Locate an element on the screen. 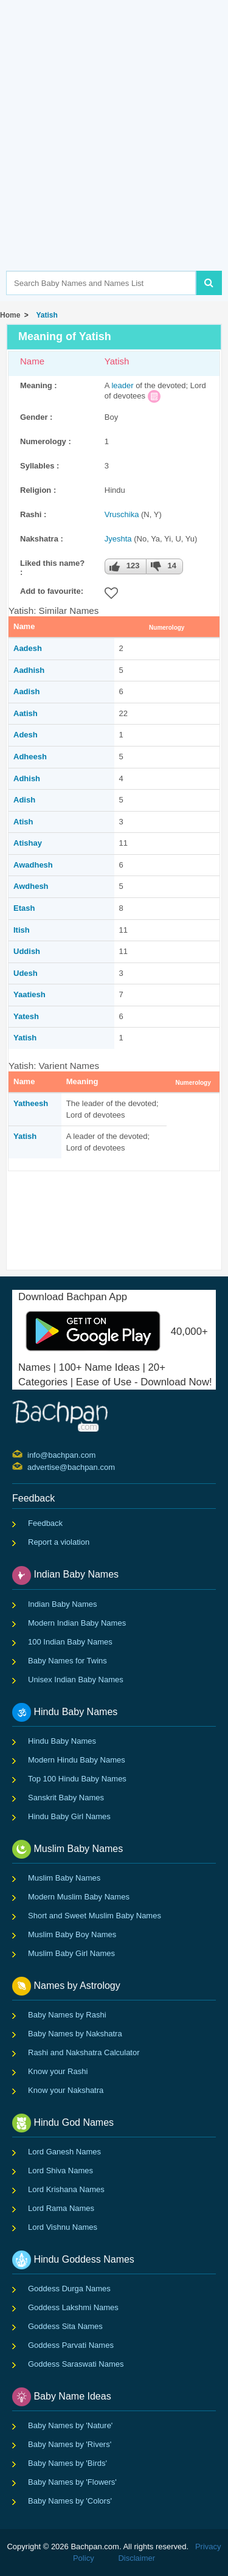  Lord Rama Names is located at coordinates (61, 2208).